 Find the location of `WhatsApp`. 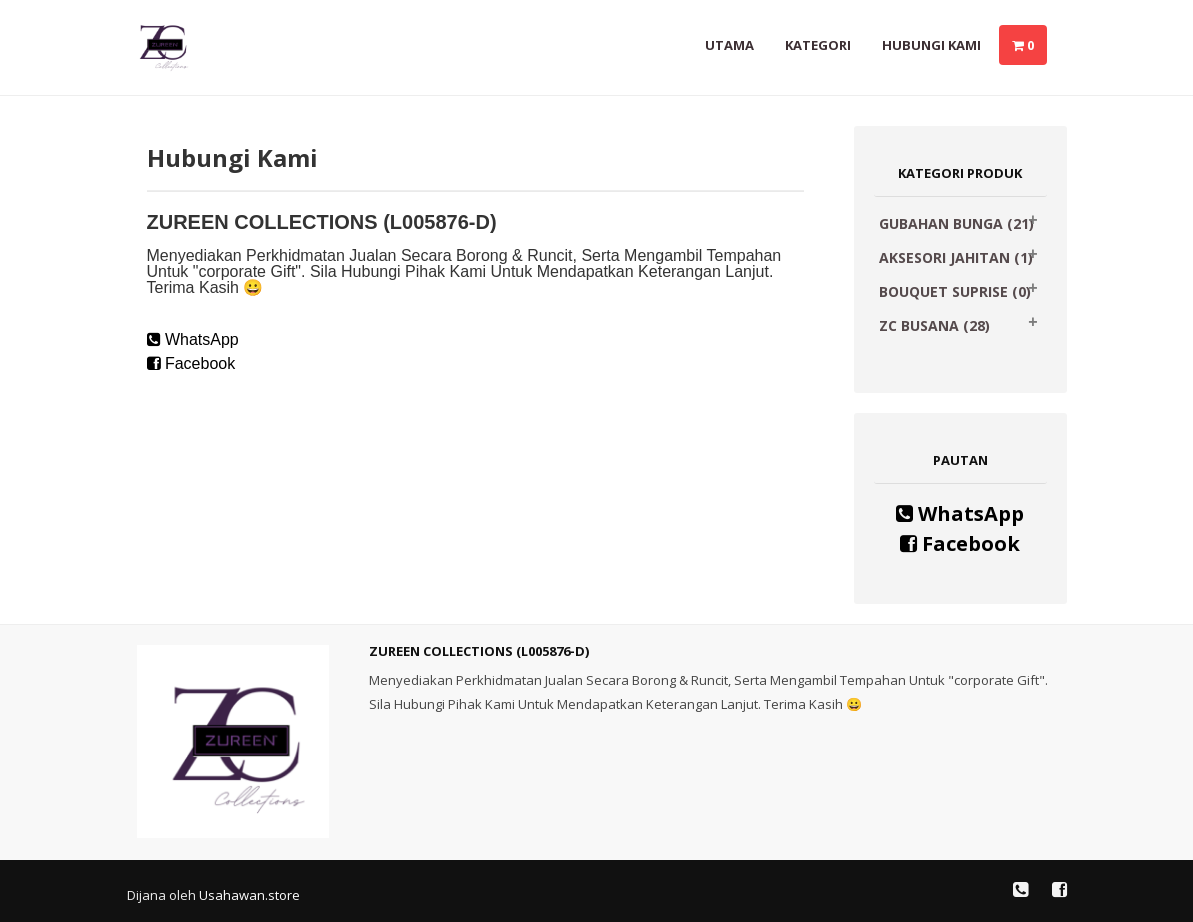

WhatsApp is located at coordinates (193, 339).